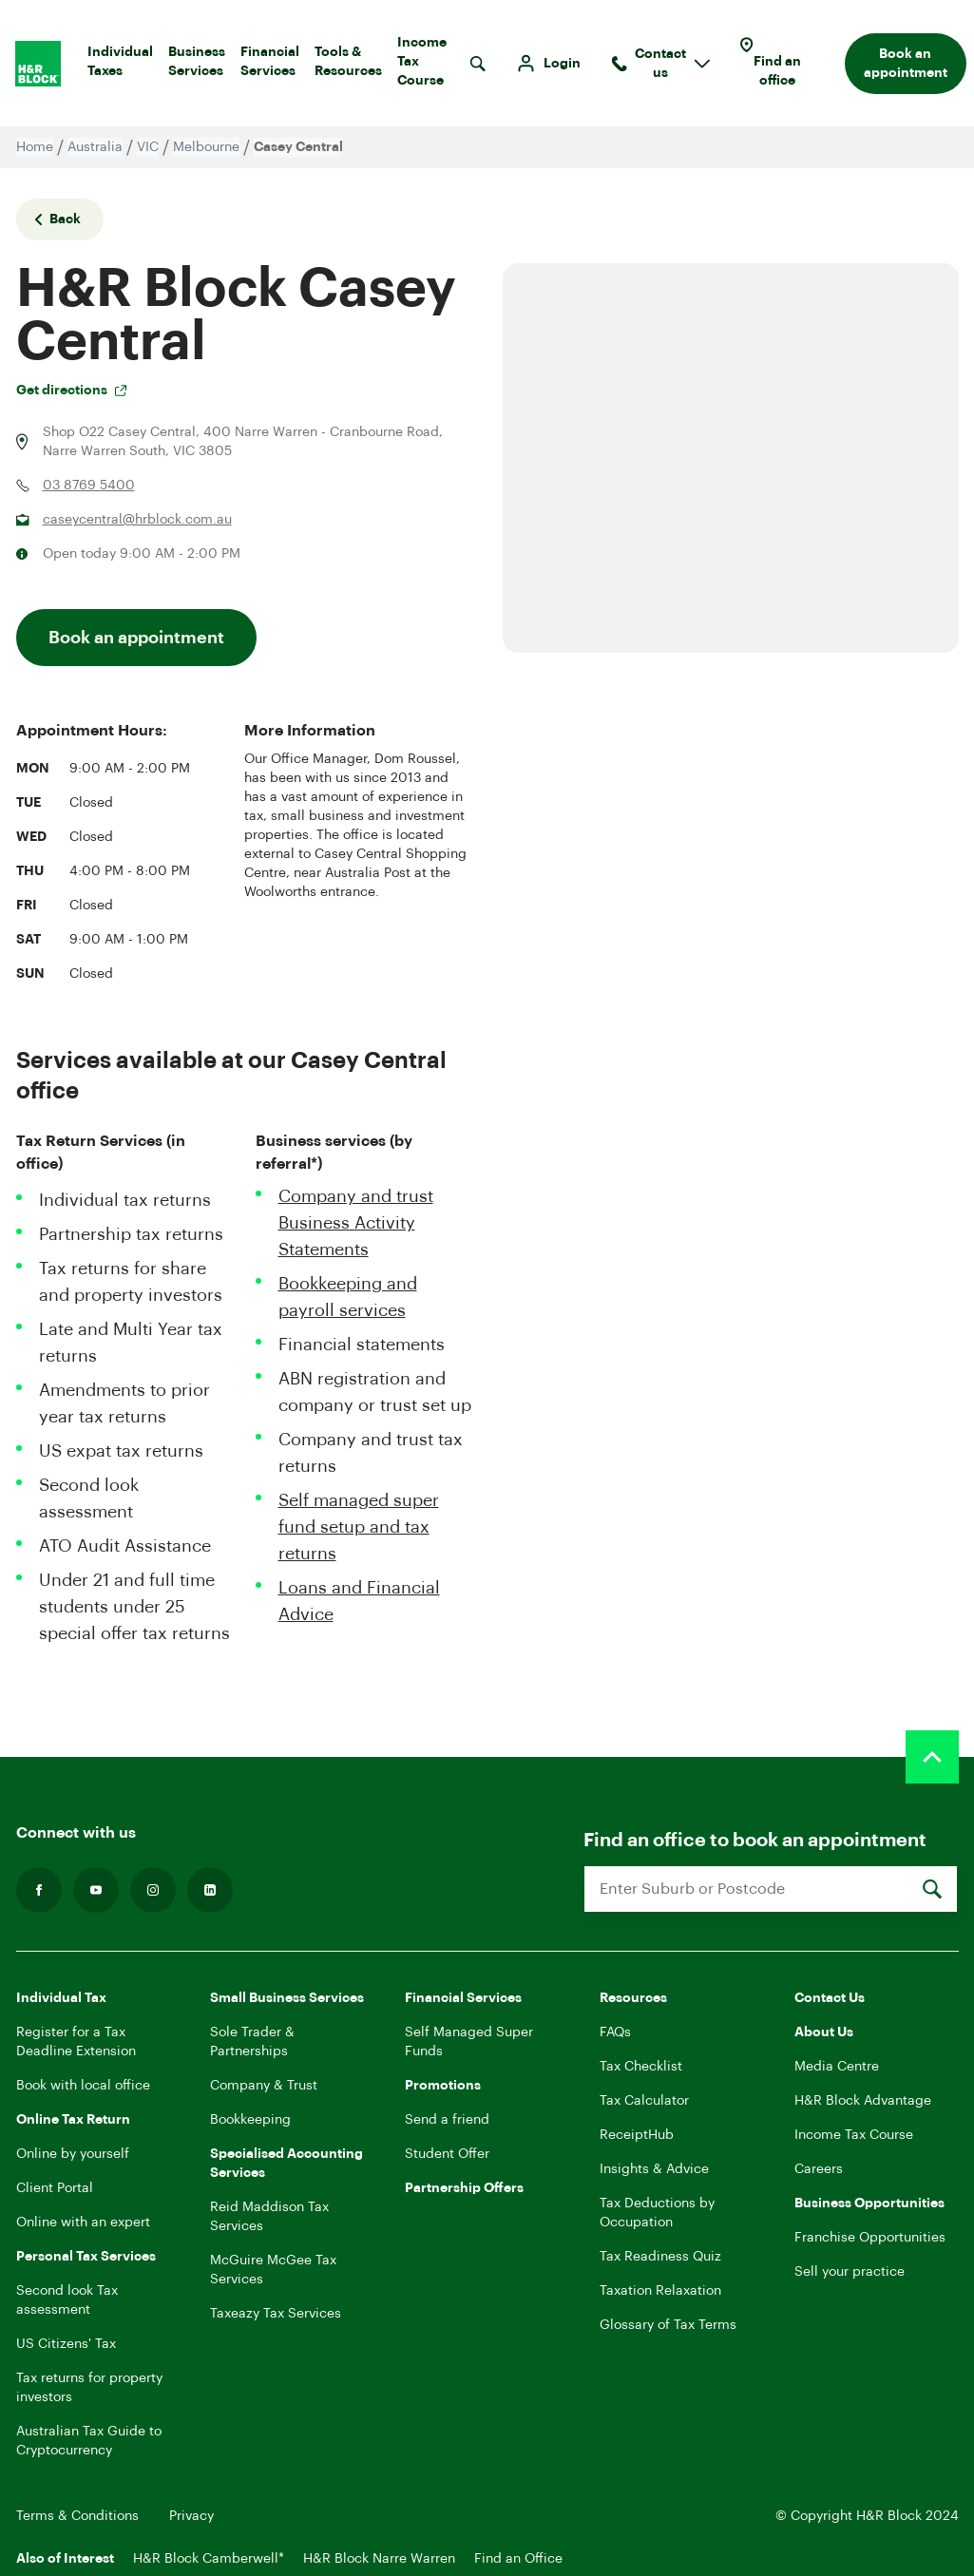 This screenshot has width=974, height=2576. Describe the element at coordinates (869, 2237) in the screenshot. I see `Franchise Opportunities` at that location.